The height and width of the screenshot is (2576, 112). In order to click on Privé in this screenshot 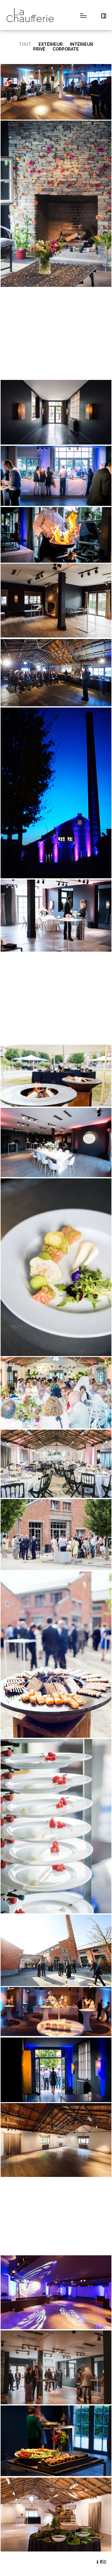, I will do `click(39, 49)`.